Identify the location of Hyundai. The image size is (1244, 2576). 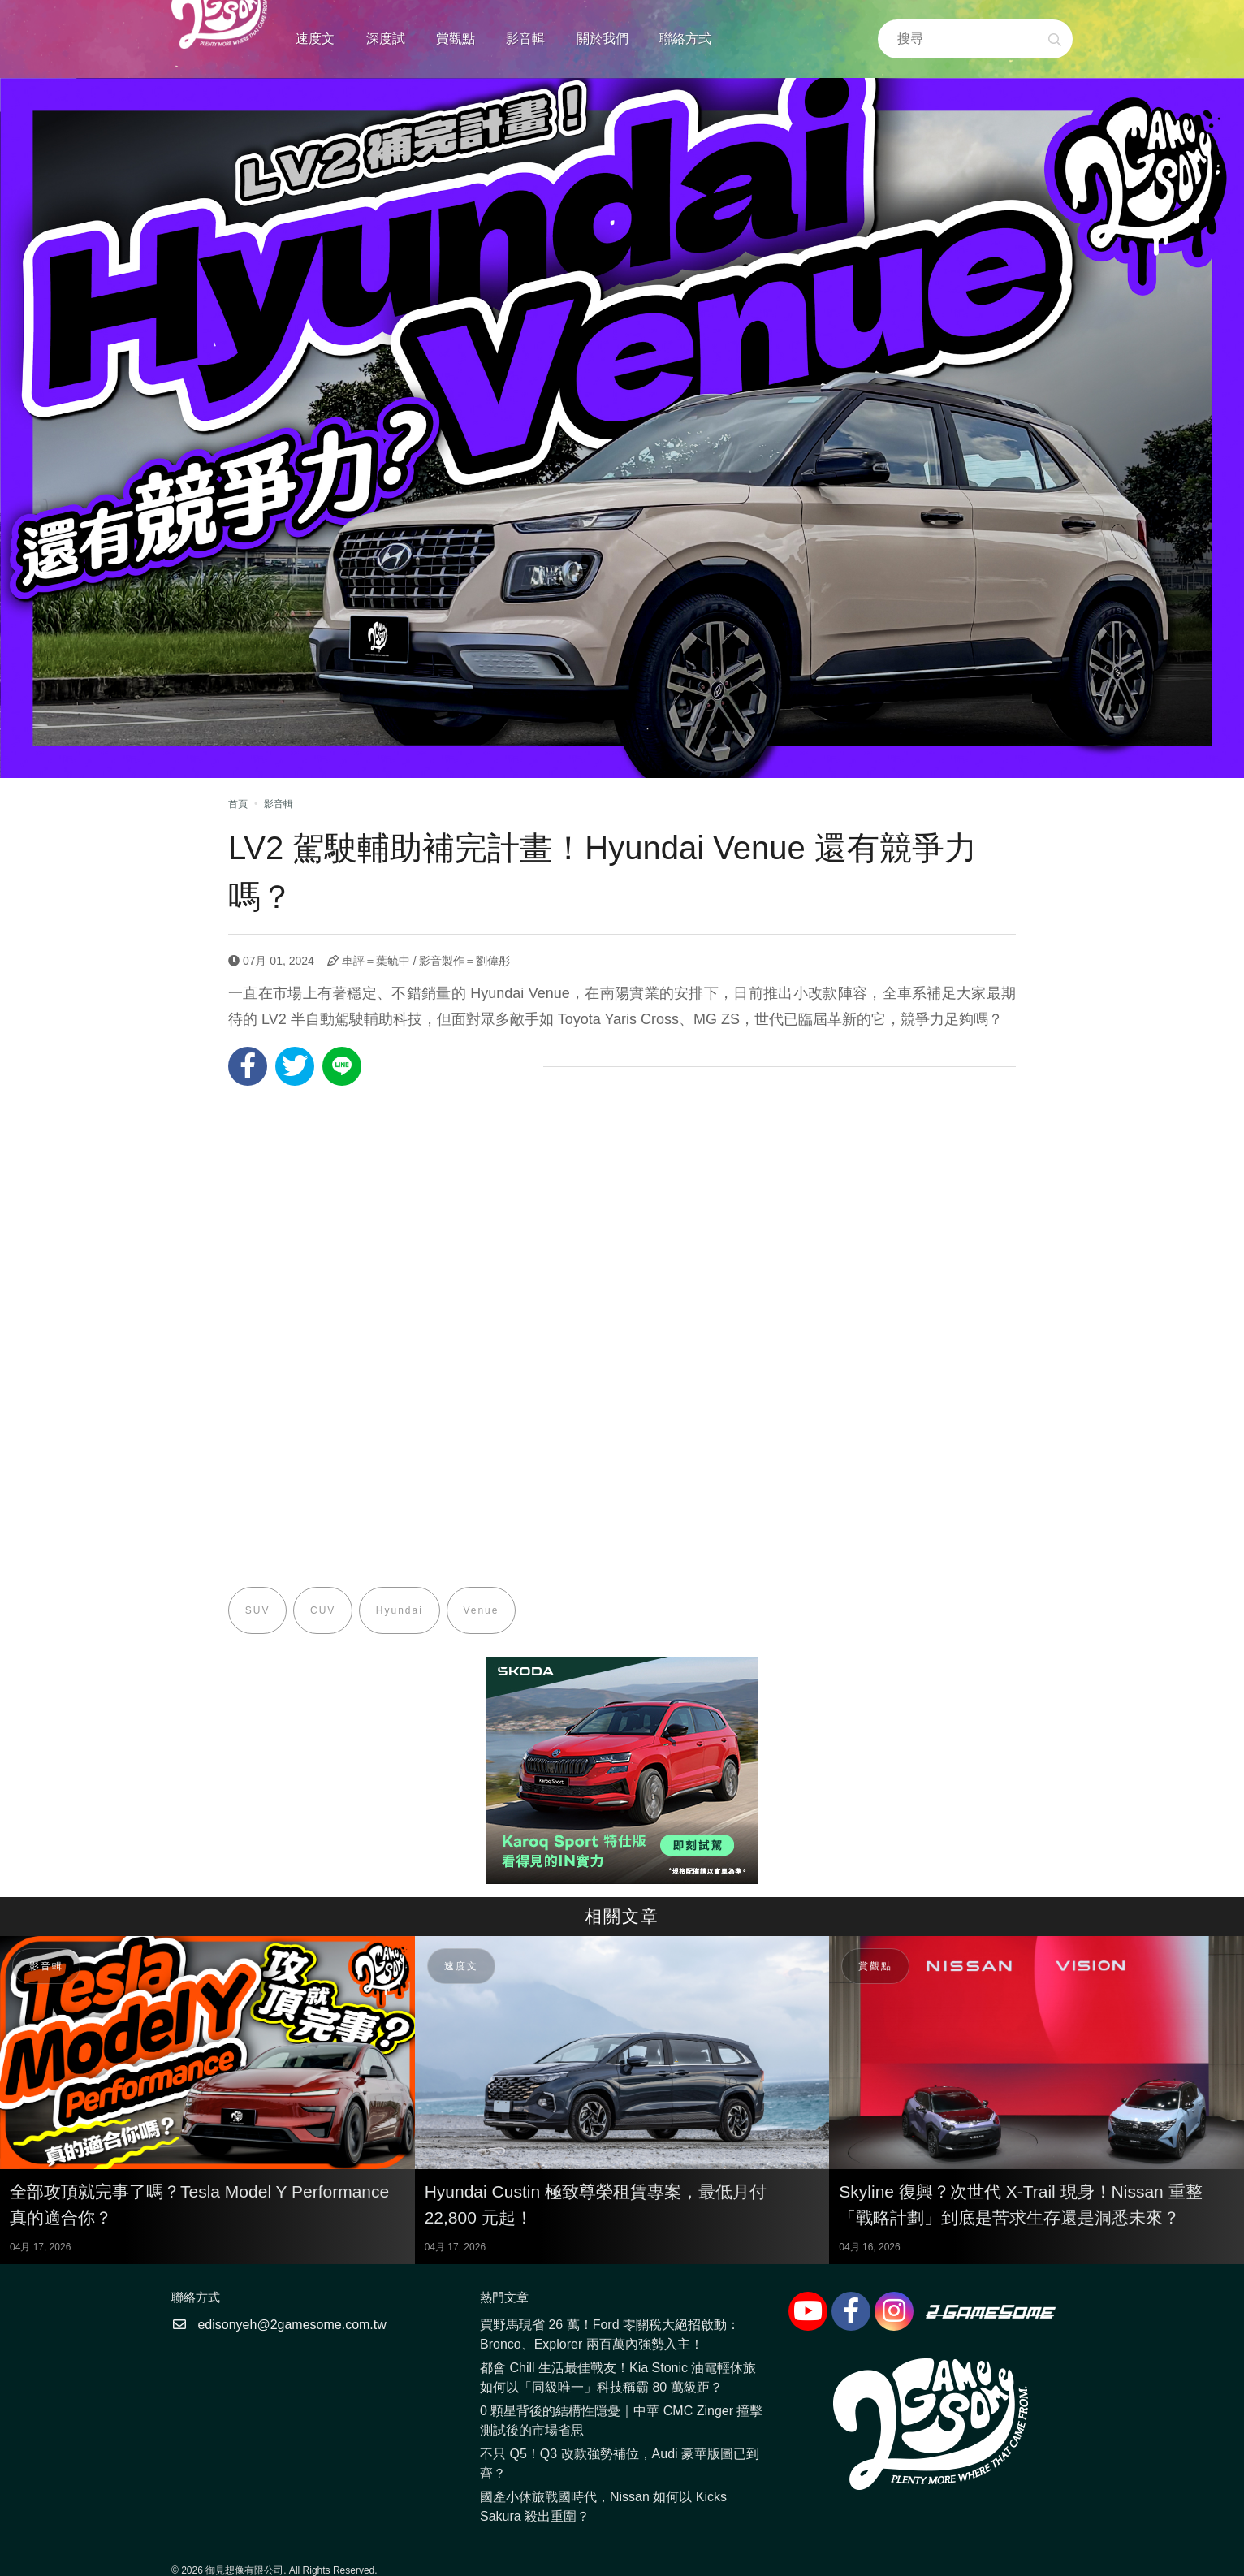
(400, 1610).